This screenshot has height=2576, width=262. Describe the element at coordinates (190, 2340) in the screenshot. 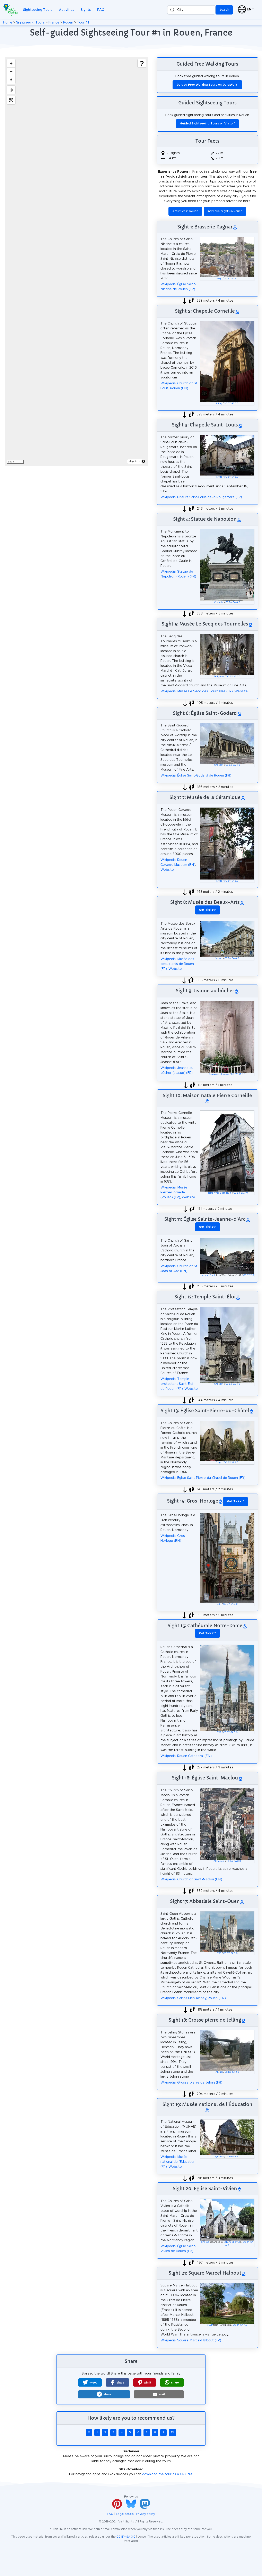

I see `Wikipedia: Square Marcel-Halbout (FR)` at that location.